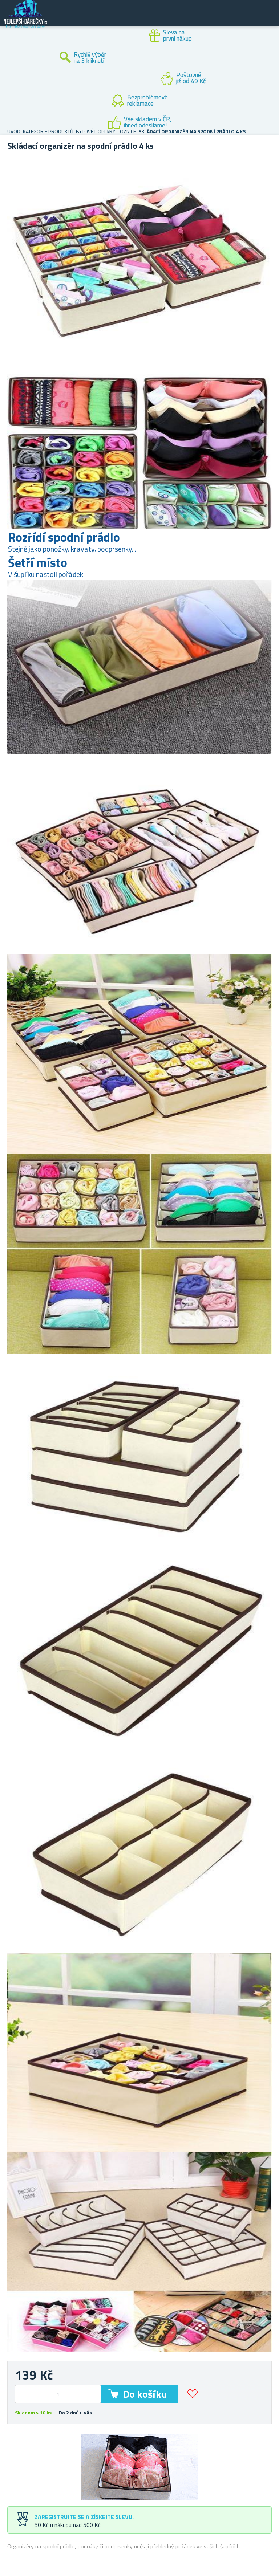 The width and height of the screenshot is (279, 2576). Describe the element at coordinates (229, 19) in the screenshot. I see `Zákaznický účet` at that location.